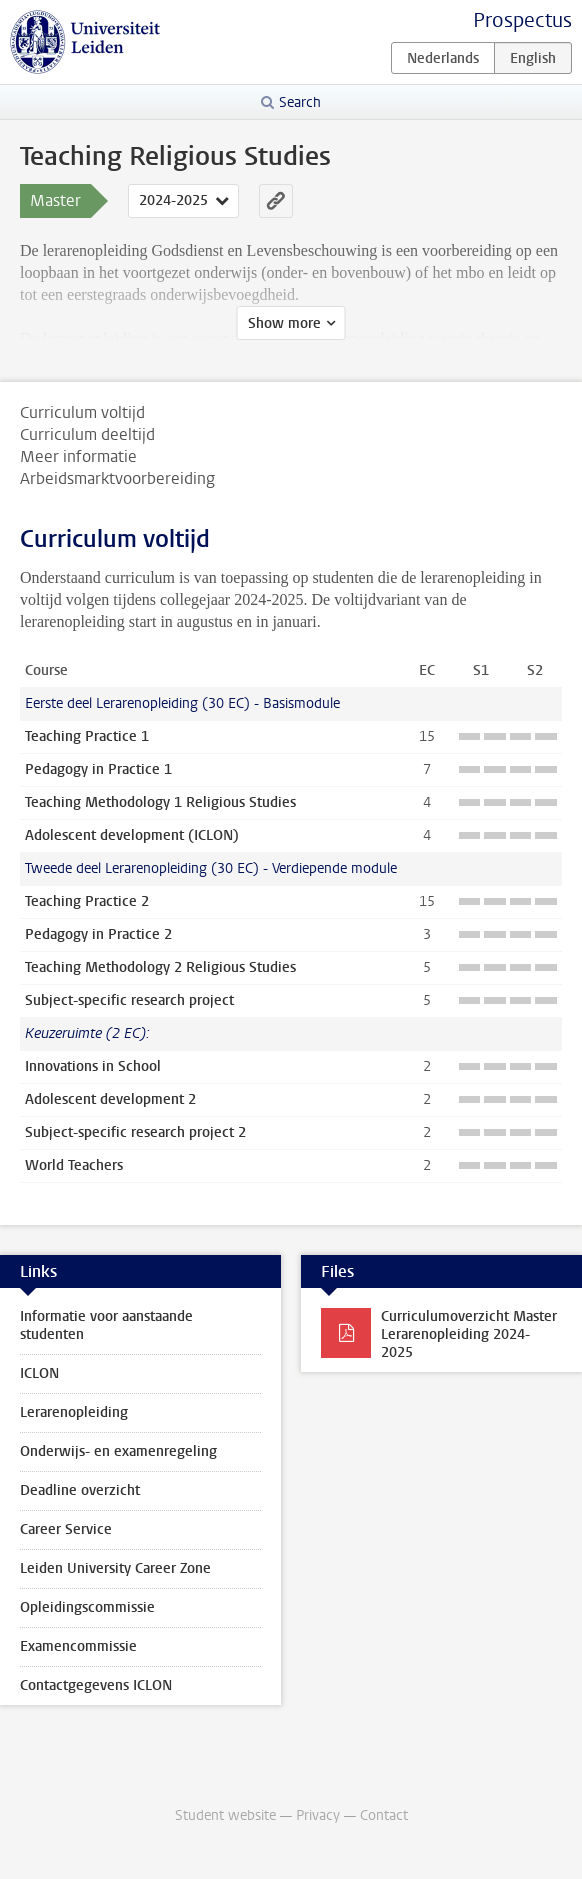 Image resolution: width=582 pixels, height=1879 pixels. Describe the element at coordinates (96, 1685) in the screenshot. I see `Contactgegevens ICLON` at that location.